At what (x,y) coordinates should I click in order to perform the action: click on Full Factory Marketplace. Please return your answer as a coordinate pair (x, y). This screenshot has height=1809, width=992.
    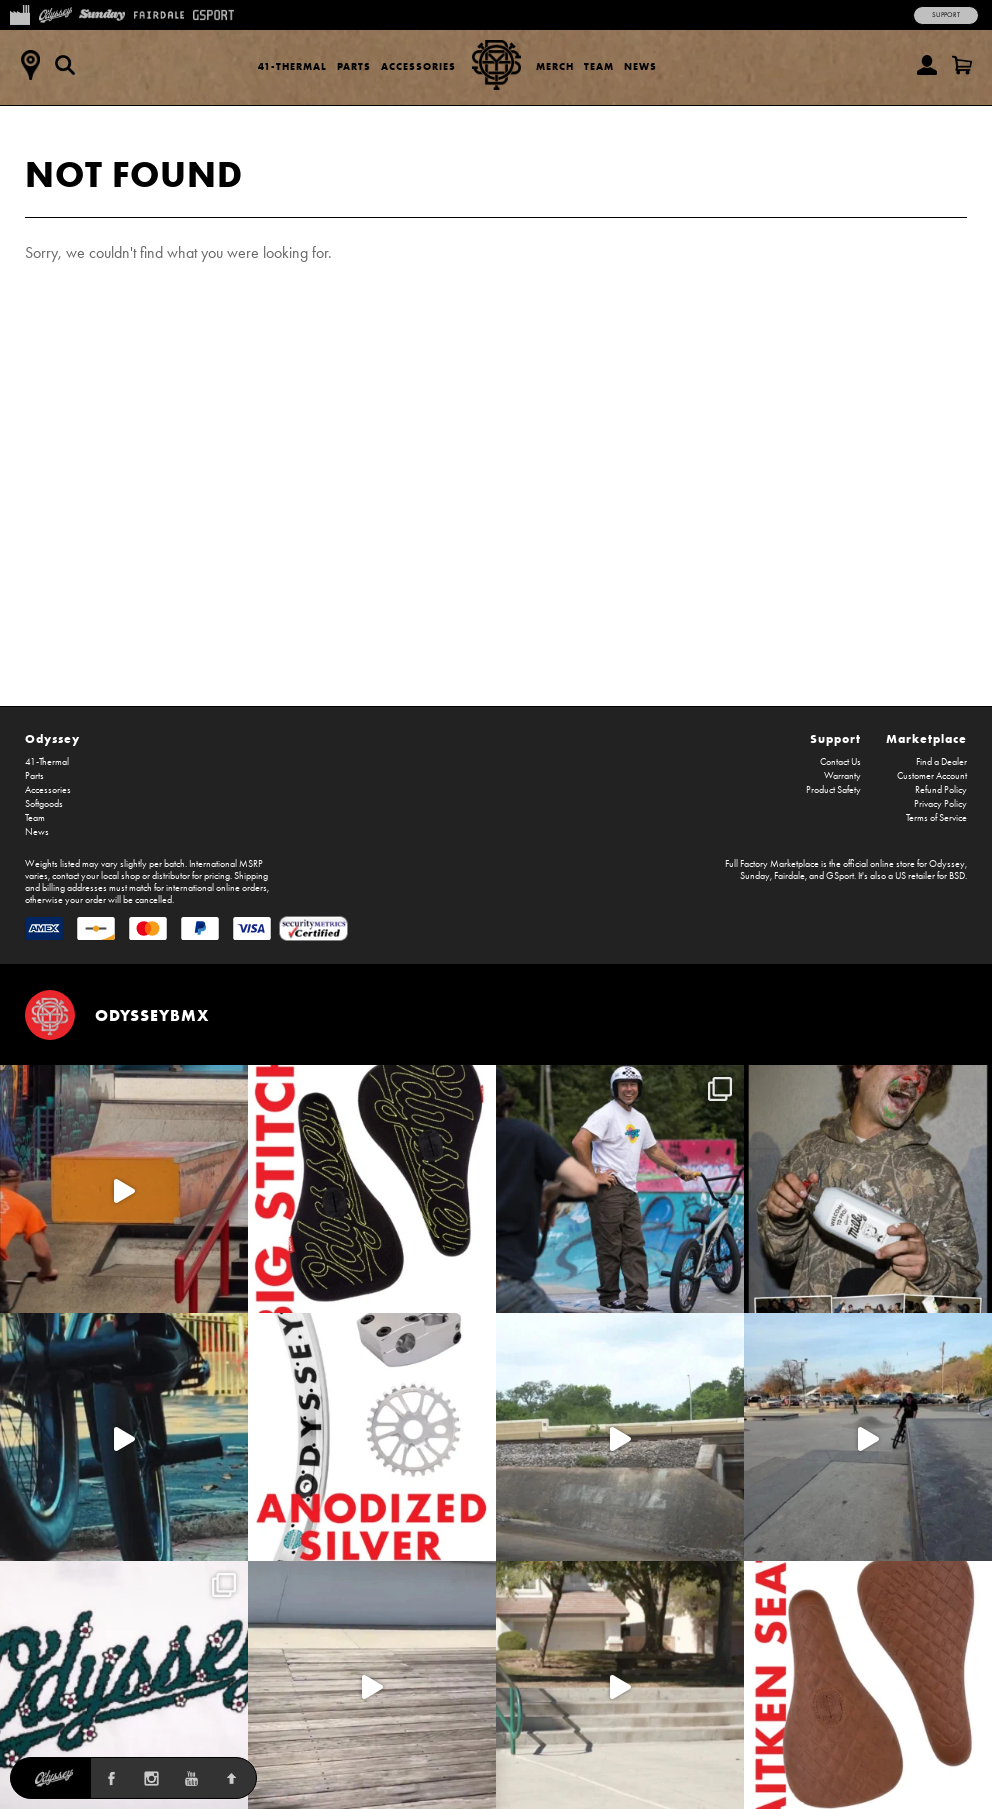
    Looking at the image, I should click on (772, 864).